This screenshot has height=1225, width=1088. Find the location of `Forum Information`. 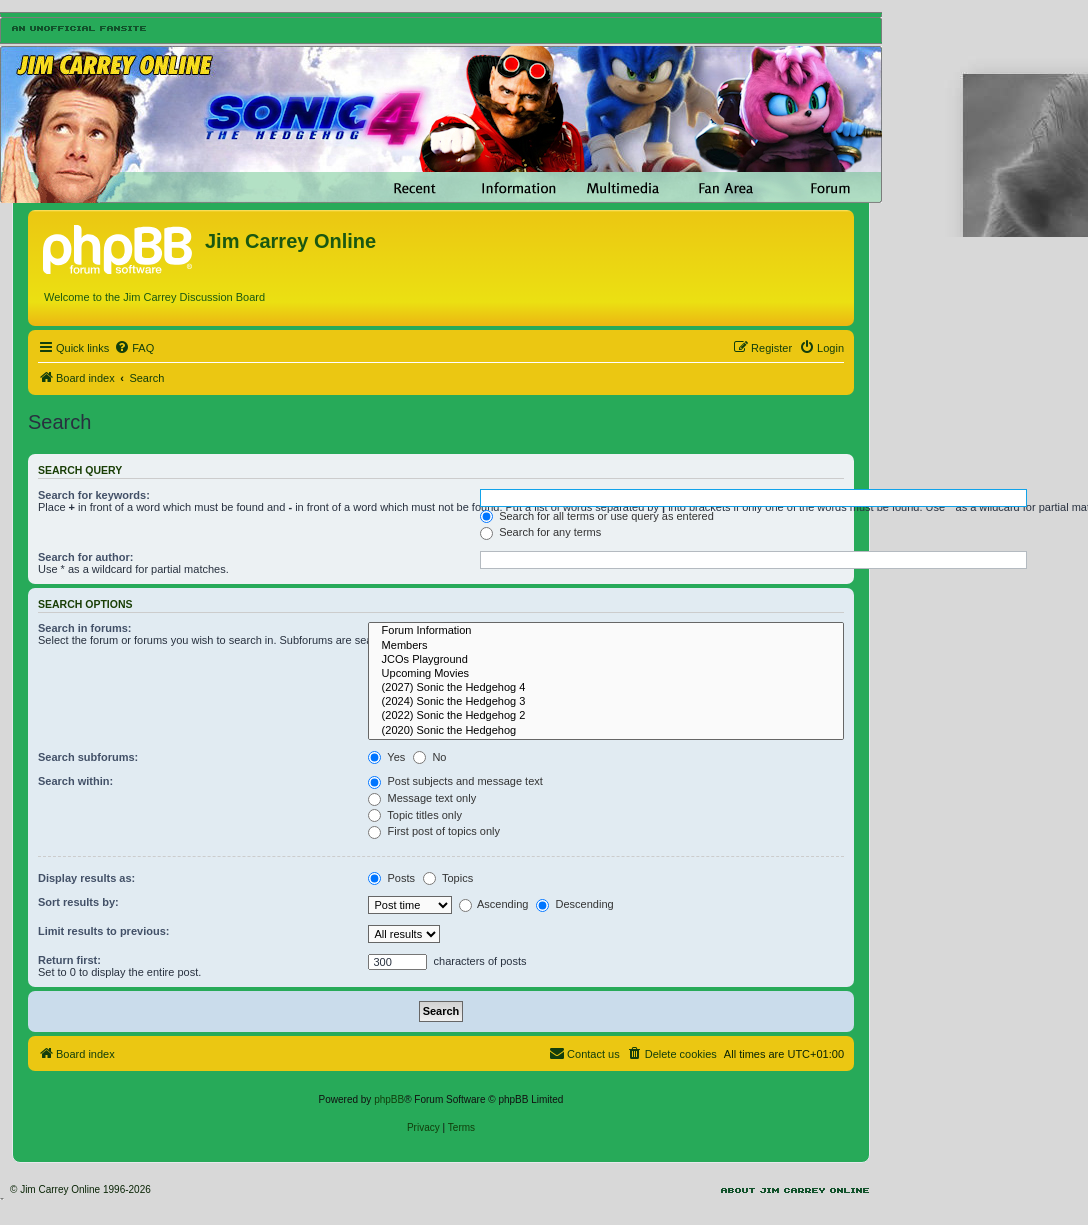

Forum Information is located at coordinates (606, 631).